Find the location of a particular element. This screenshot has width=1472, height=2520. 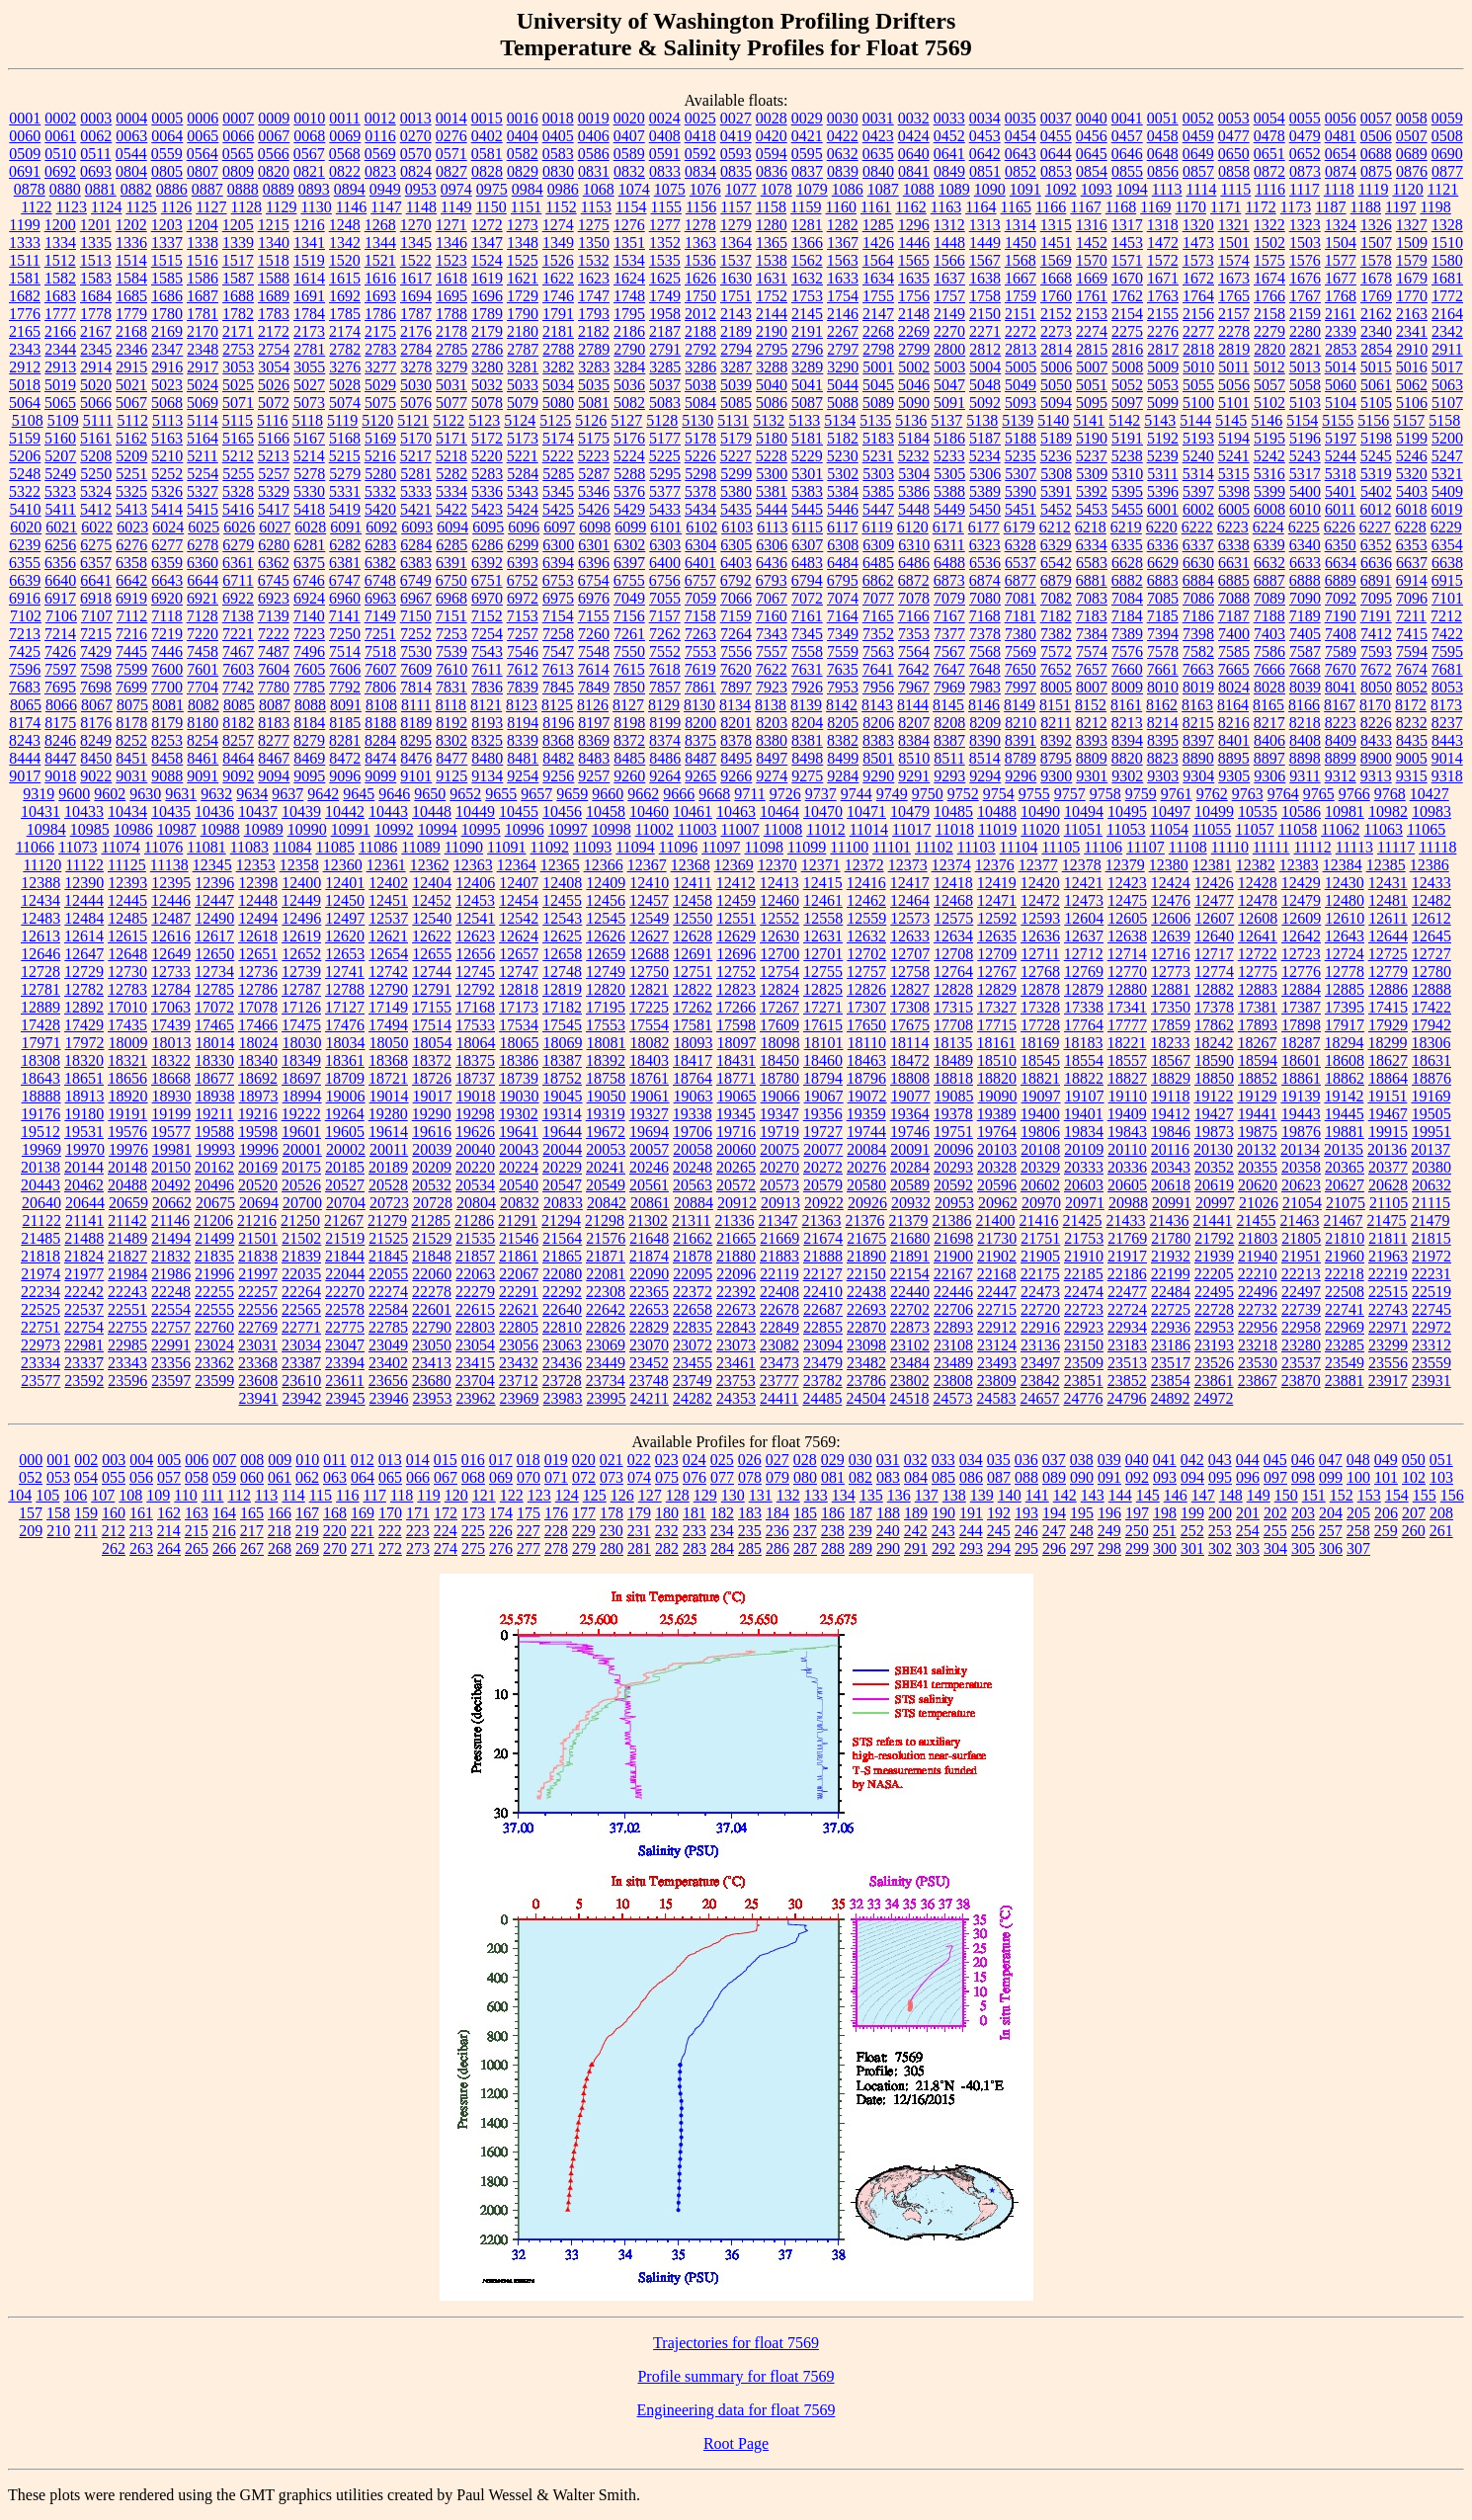

233 is located at coordinates (694, 1530).